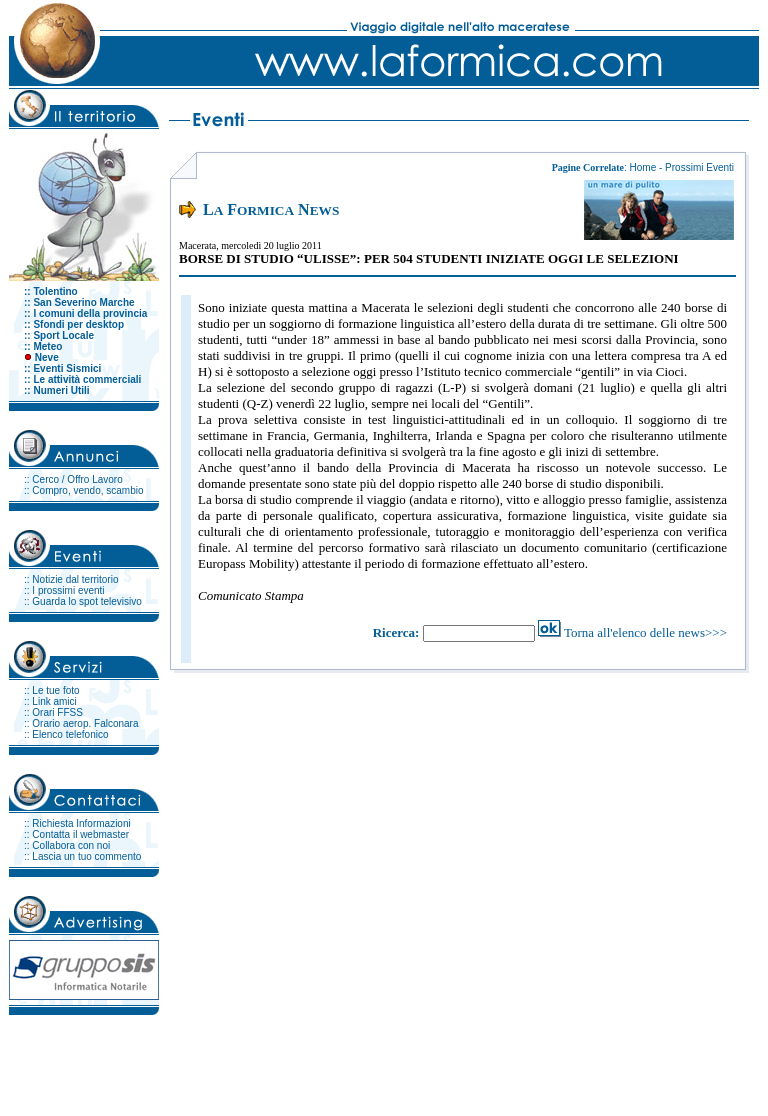 The width and height of the screenshot is (768, 1116). What do you see at coordinates (643, 167) in the screenshot?
I see `Home` at bounding box center [643, 167].